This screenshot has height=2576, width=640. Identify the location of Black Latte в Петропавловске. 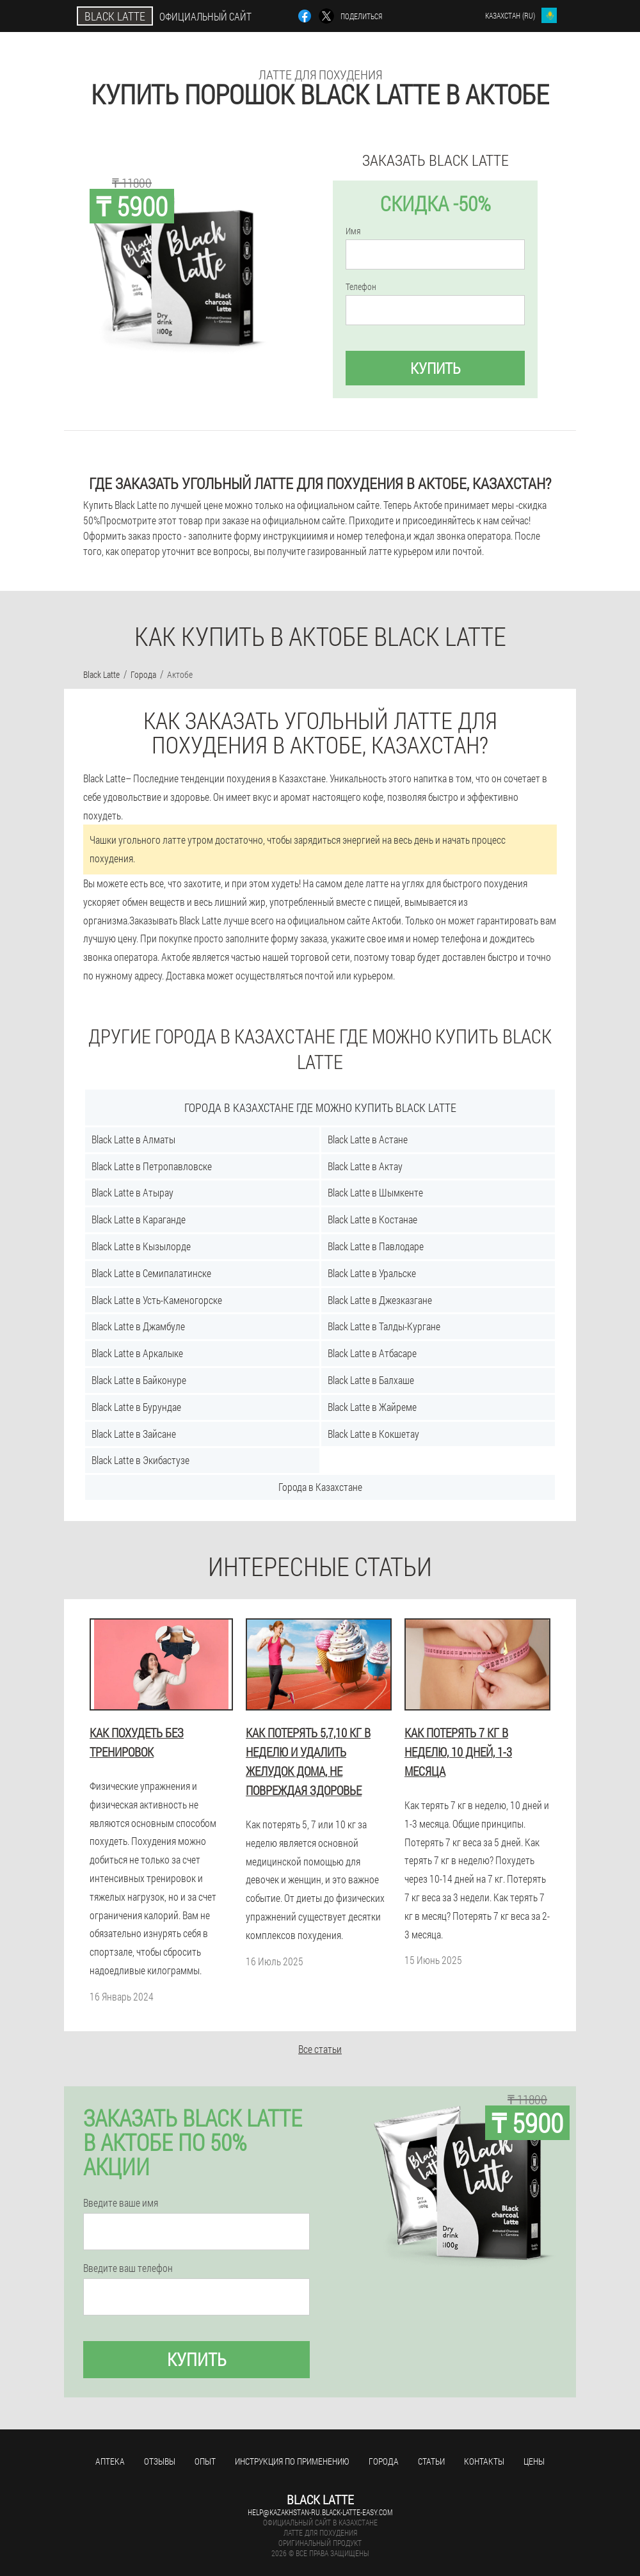
(152, 1166).